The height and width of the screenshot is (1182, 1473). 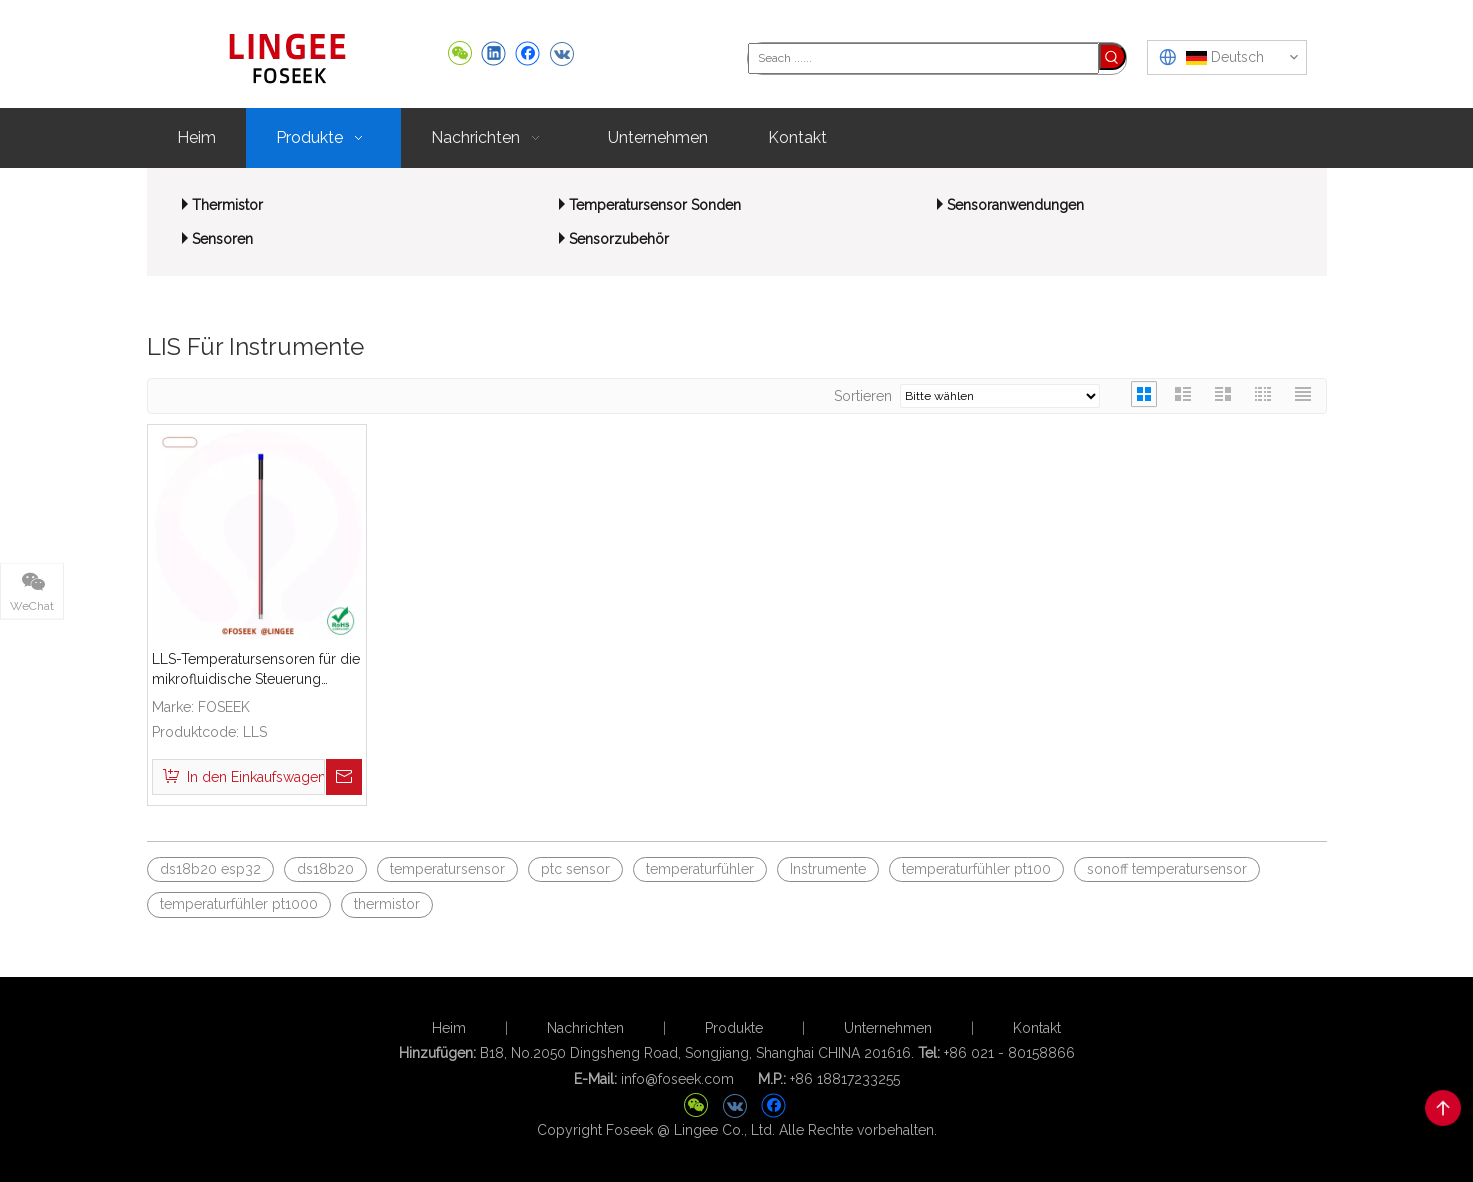 I want to click on Nachrichten, so click(x=585, y=1028).